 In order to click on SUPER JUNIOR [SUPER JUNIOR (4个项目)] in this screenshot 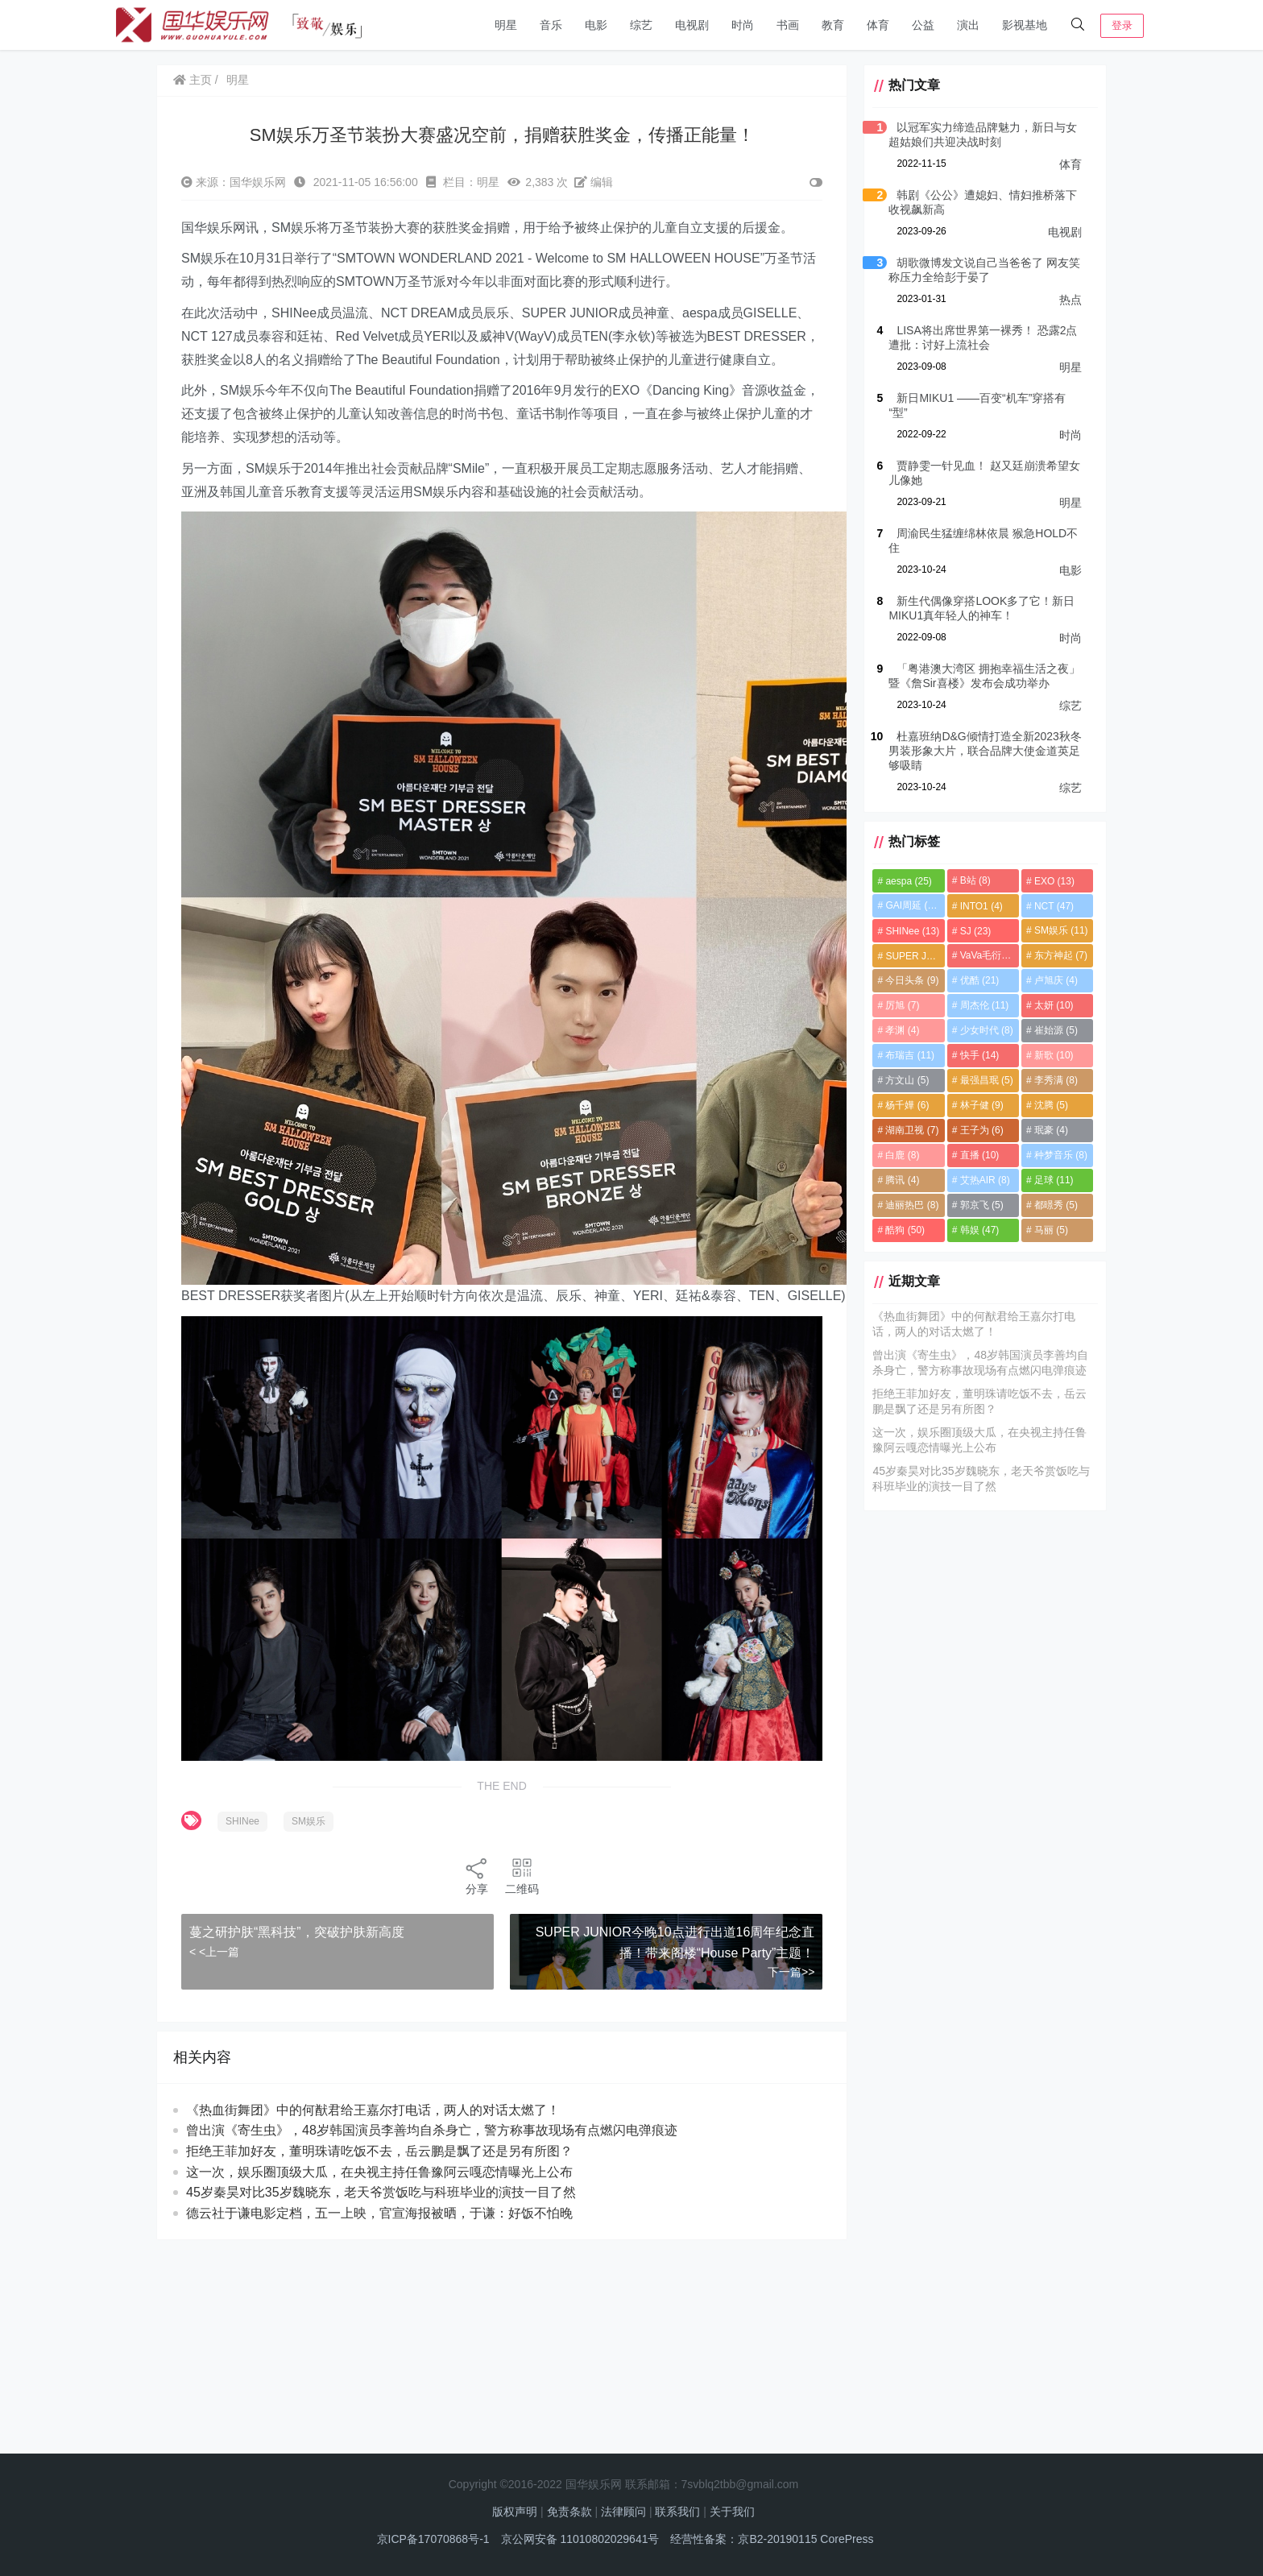, I will do `click(914, 956)`.